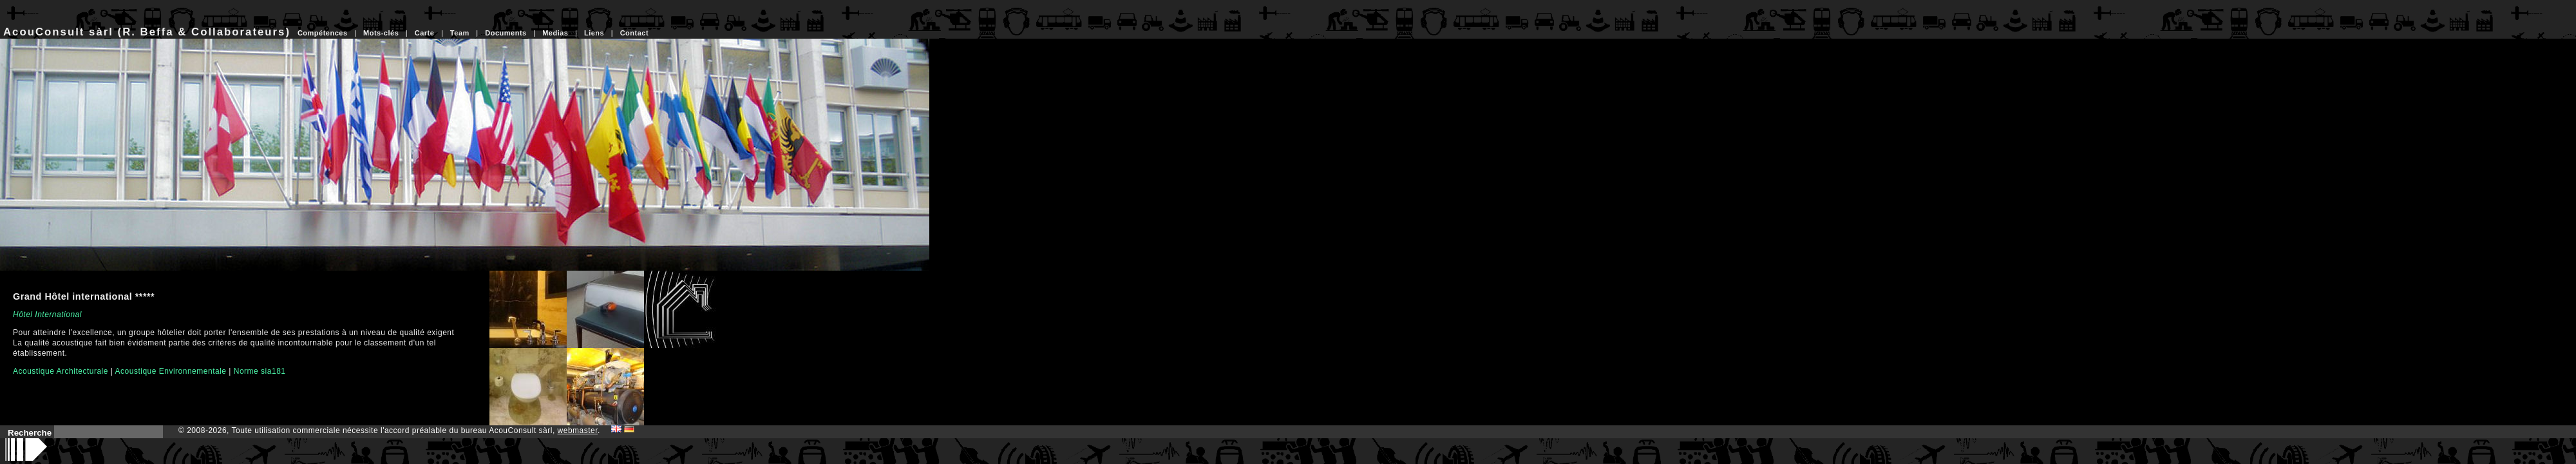 The width and height of the screenshot is (2576, 464). Describe the element at coordinates (594, 33) in the screenshot. I see `Liens` at that location.